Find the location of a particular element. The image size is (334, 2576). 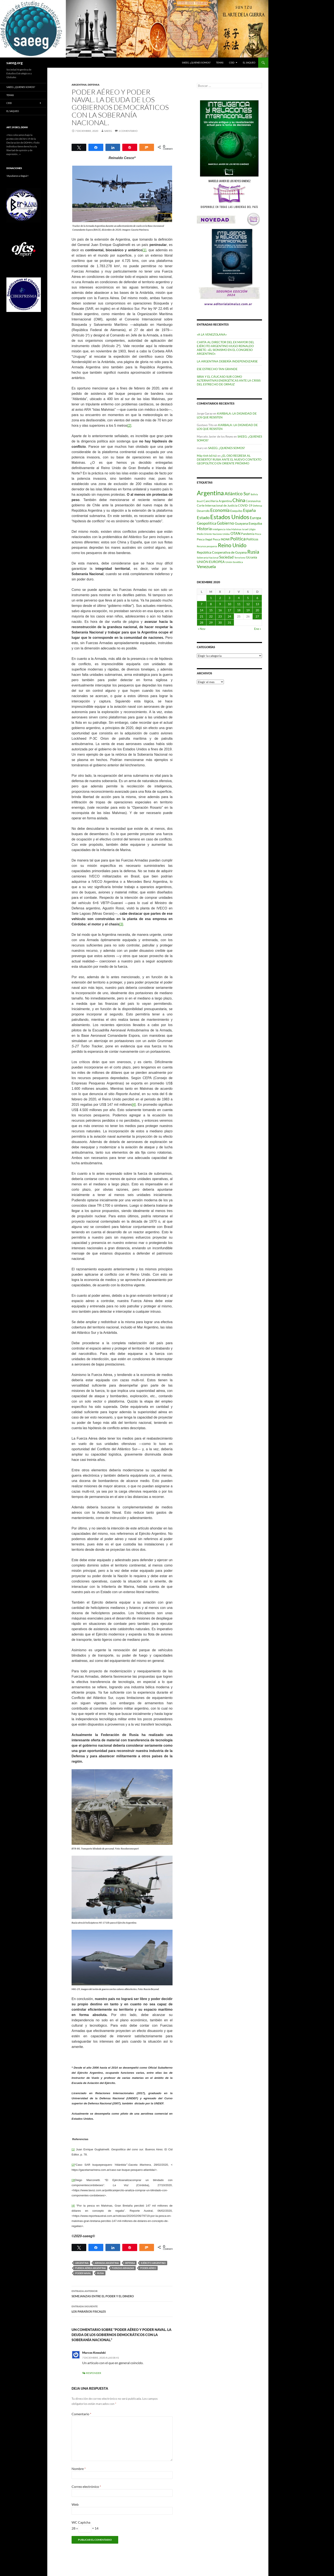

Máy tính bỏ túi is located at coordinates (207, 455).